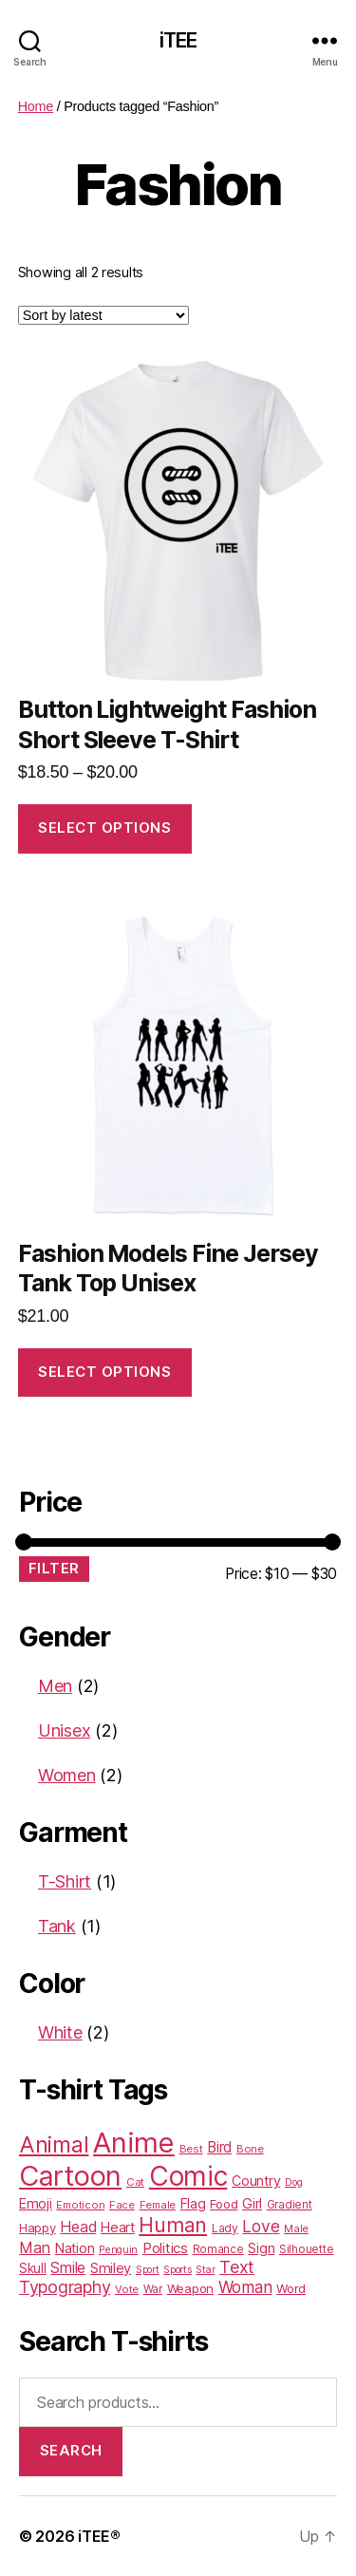  Describe the element at coordinates (152, 2289) in the screenshot. I see `War [War (18 products)]` at that location.